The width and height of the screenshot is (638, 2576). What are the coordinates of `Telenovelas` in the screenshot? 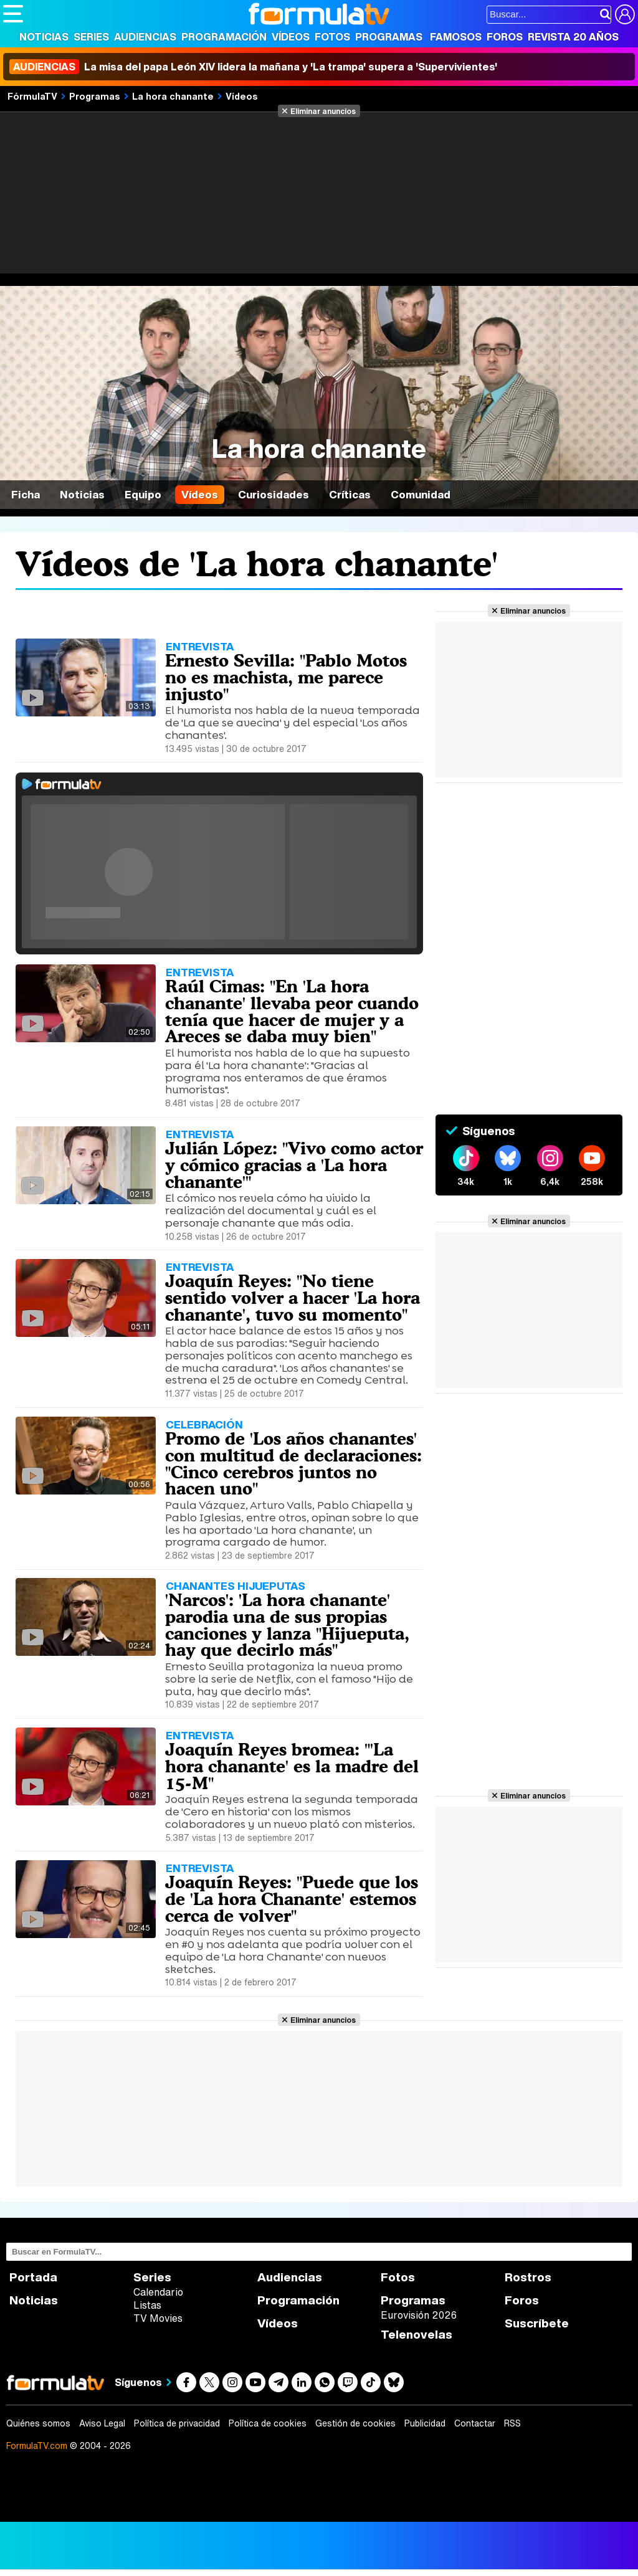 It's located at (416, 2334).